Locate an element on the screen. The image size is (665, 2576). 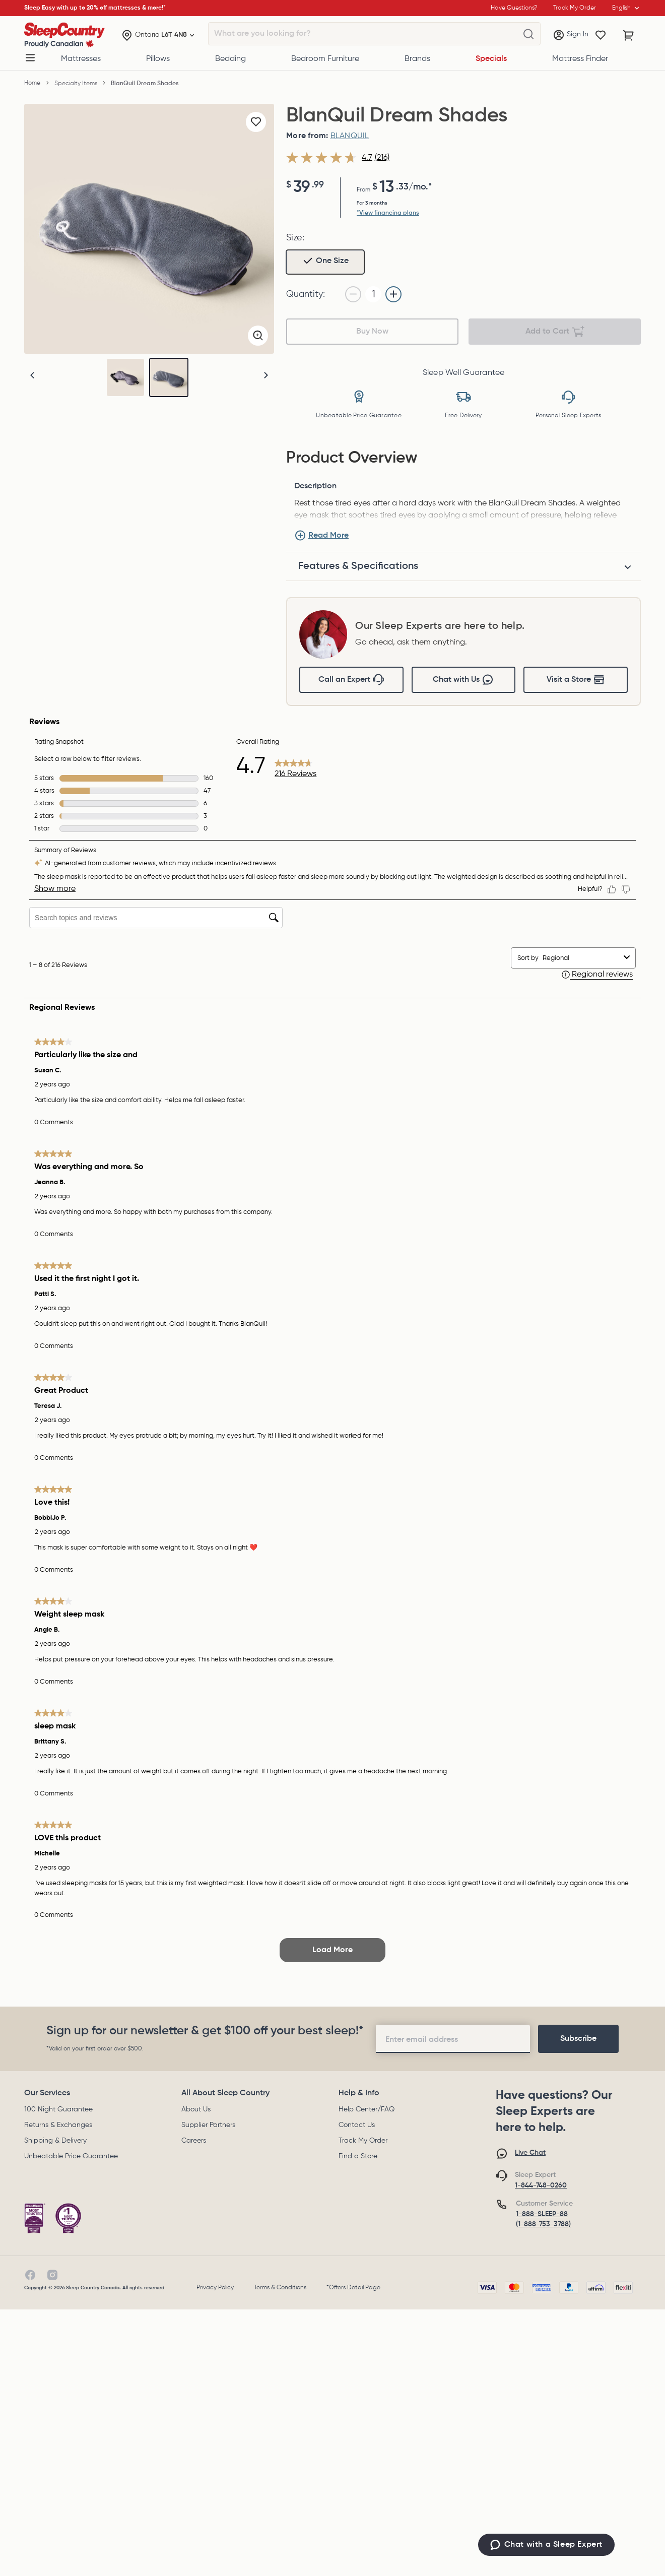
Have Questions? is located at coordinates (514, 8).